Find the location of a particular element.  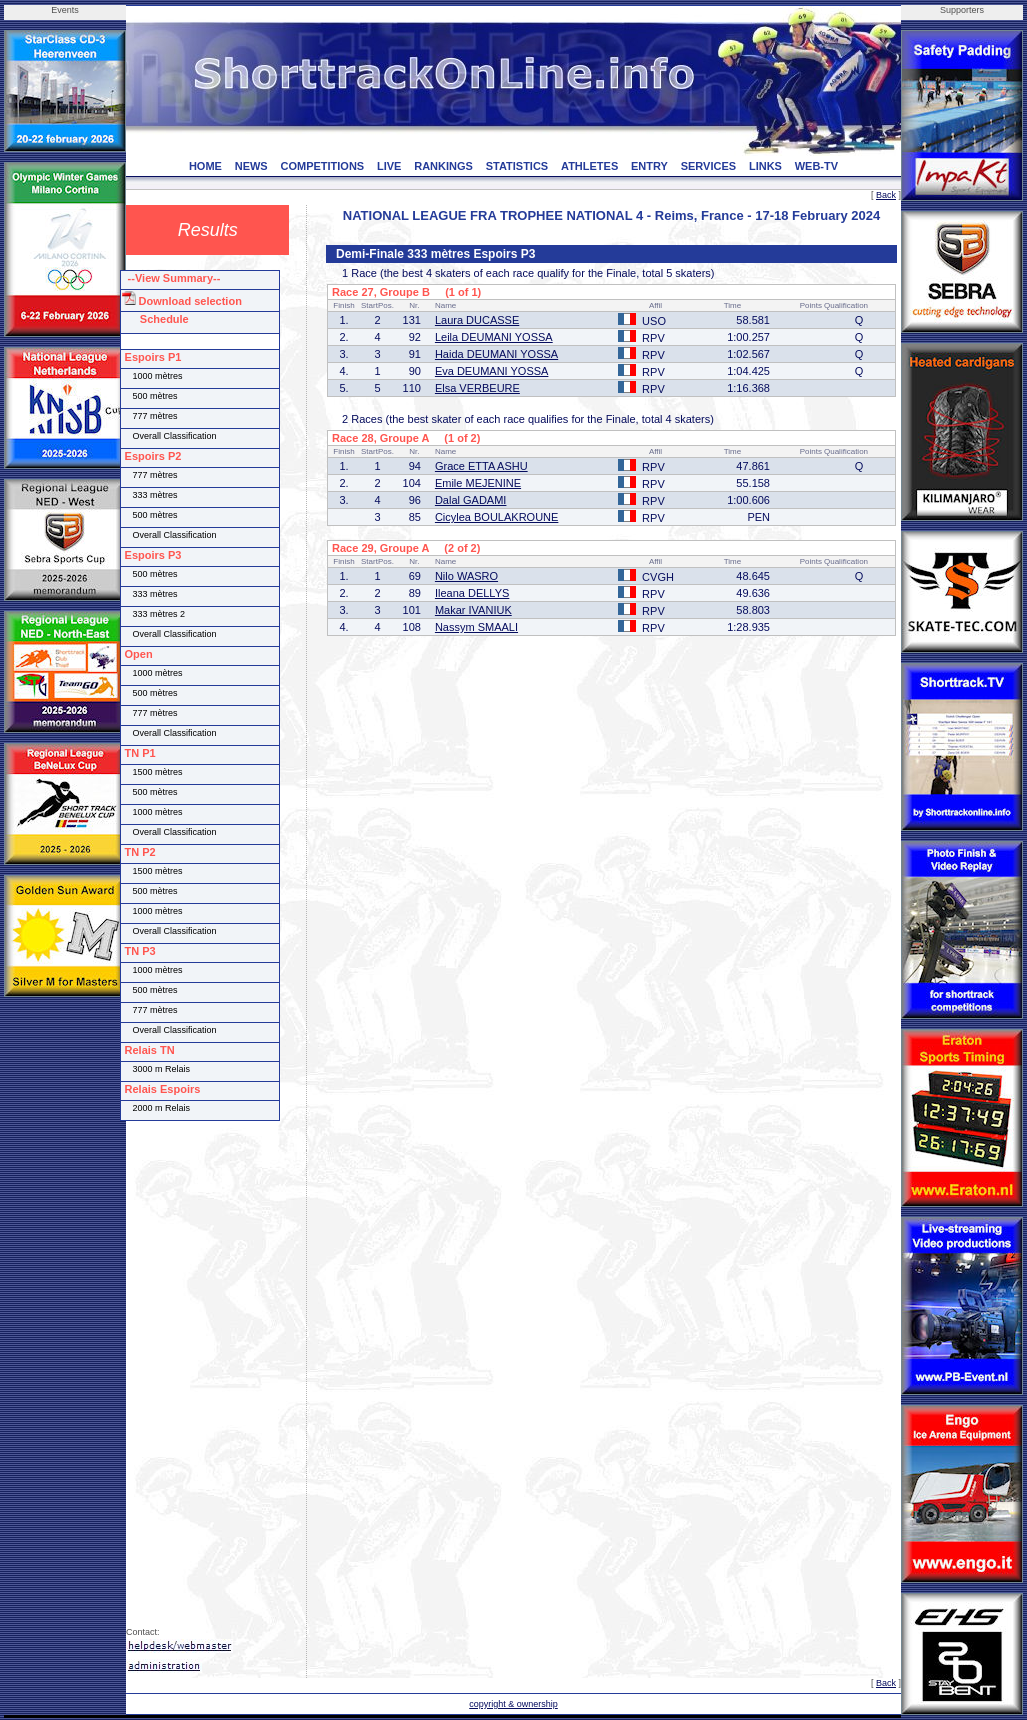

NEWS is located at coordinates (251, 166).